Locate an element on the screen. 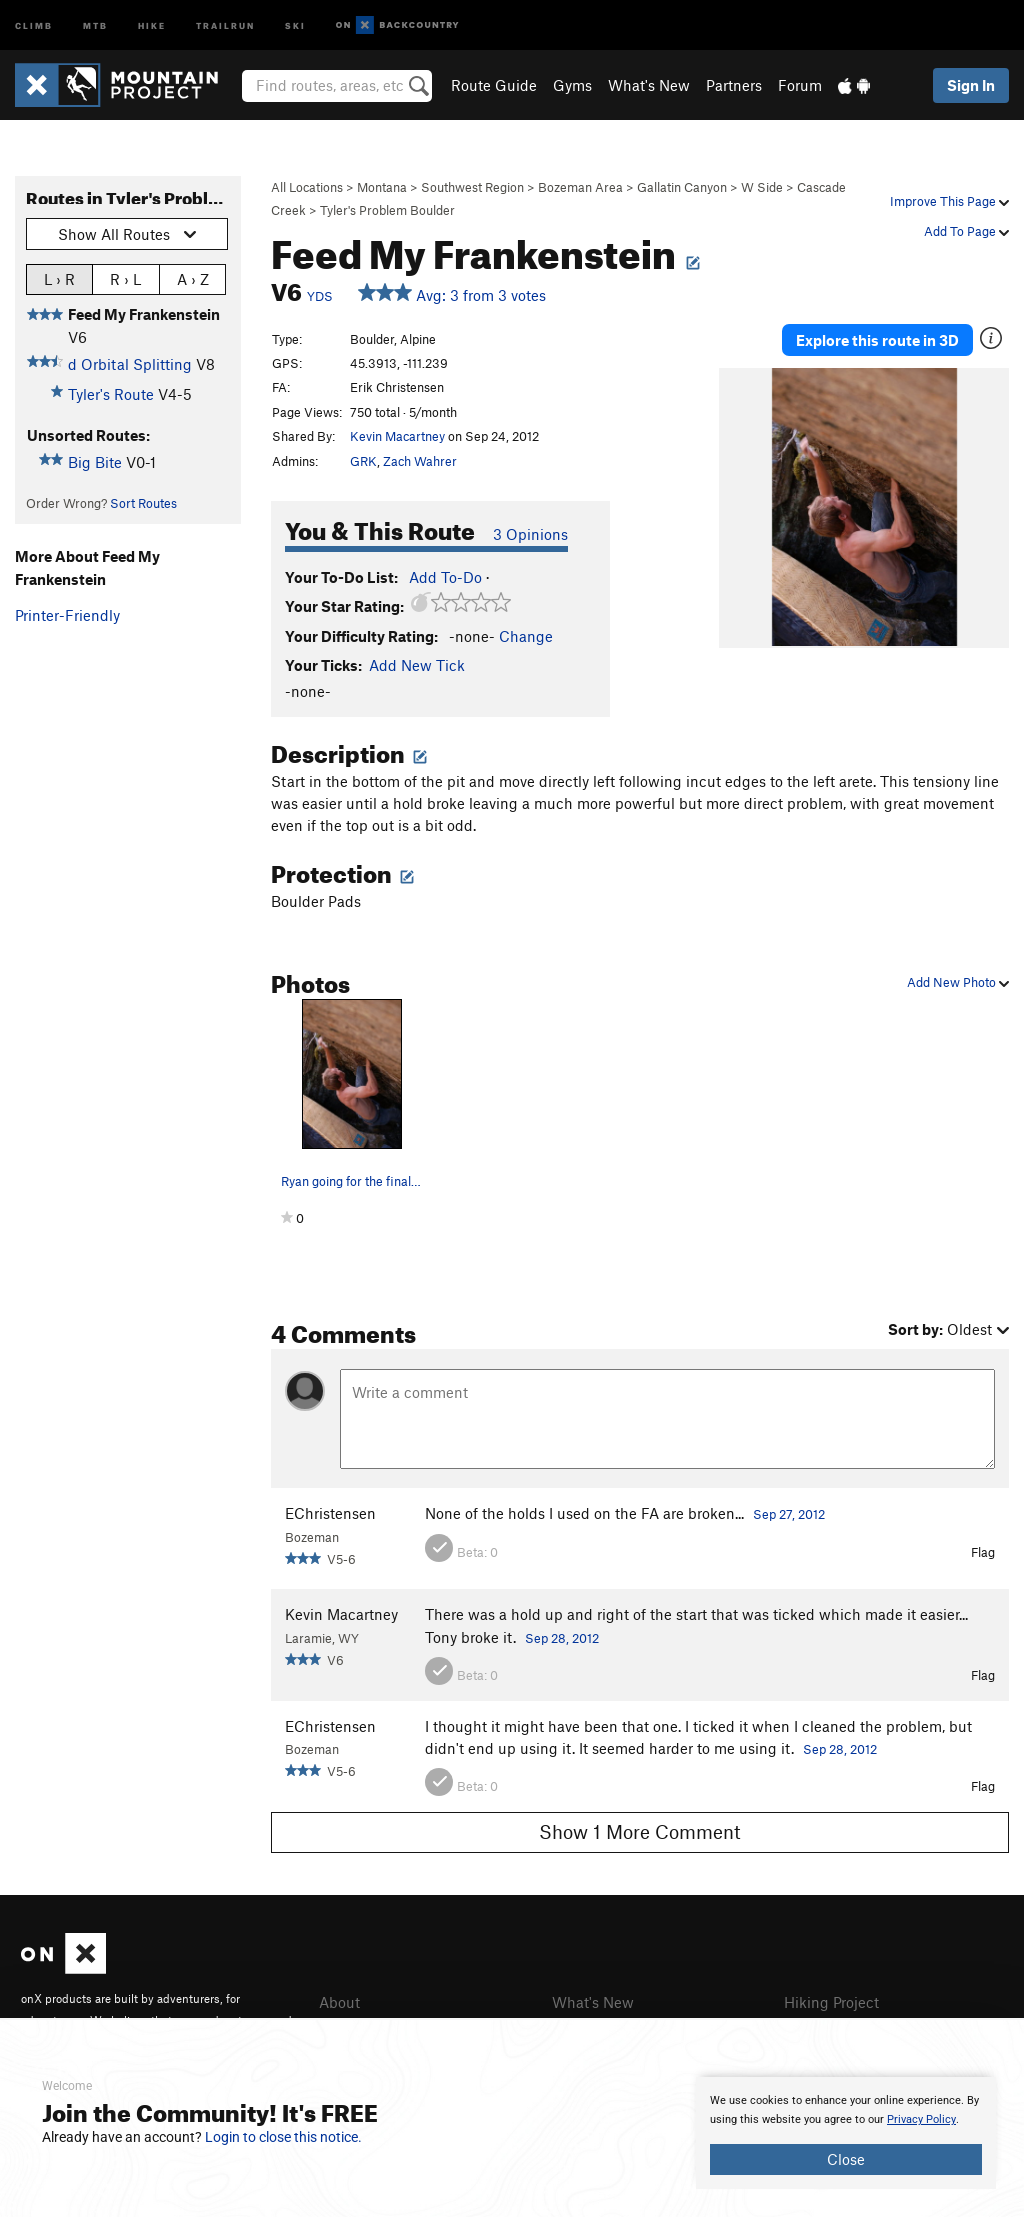 This screenshot has width=1024, height=2217. Gallatin Canyon is located at coordinates (682, 187).